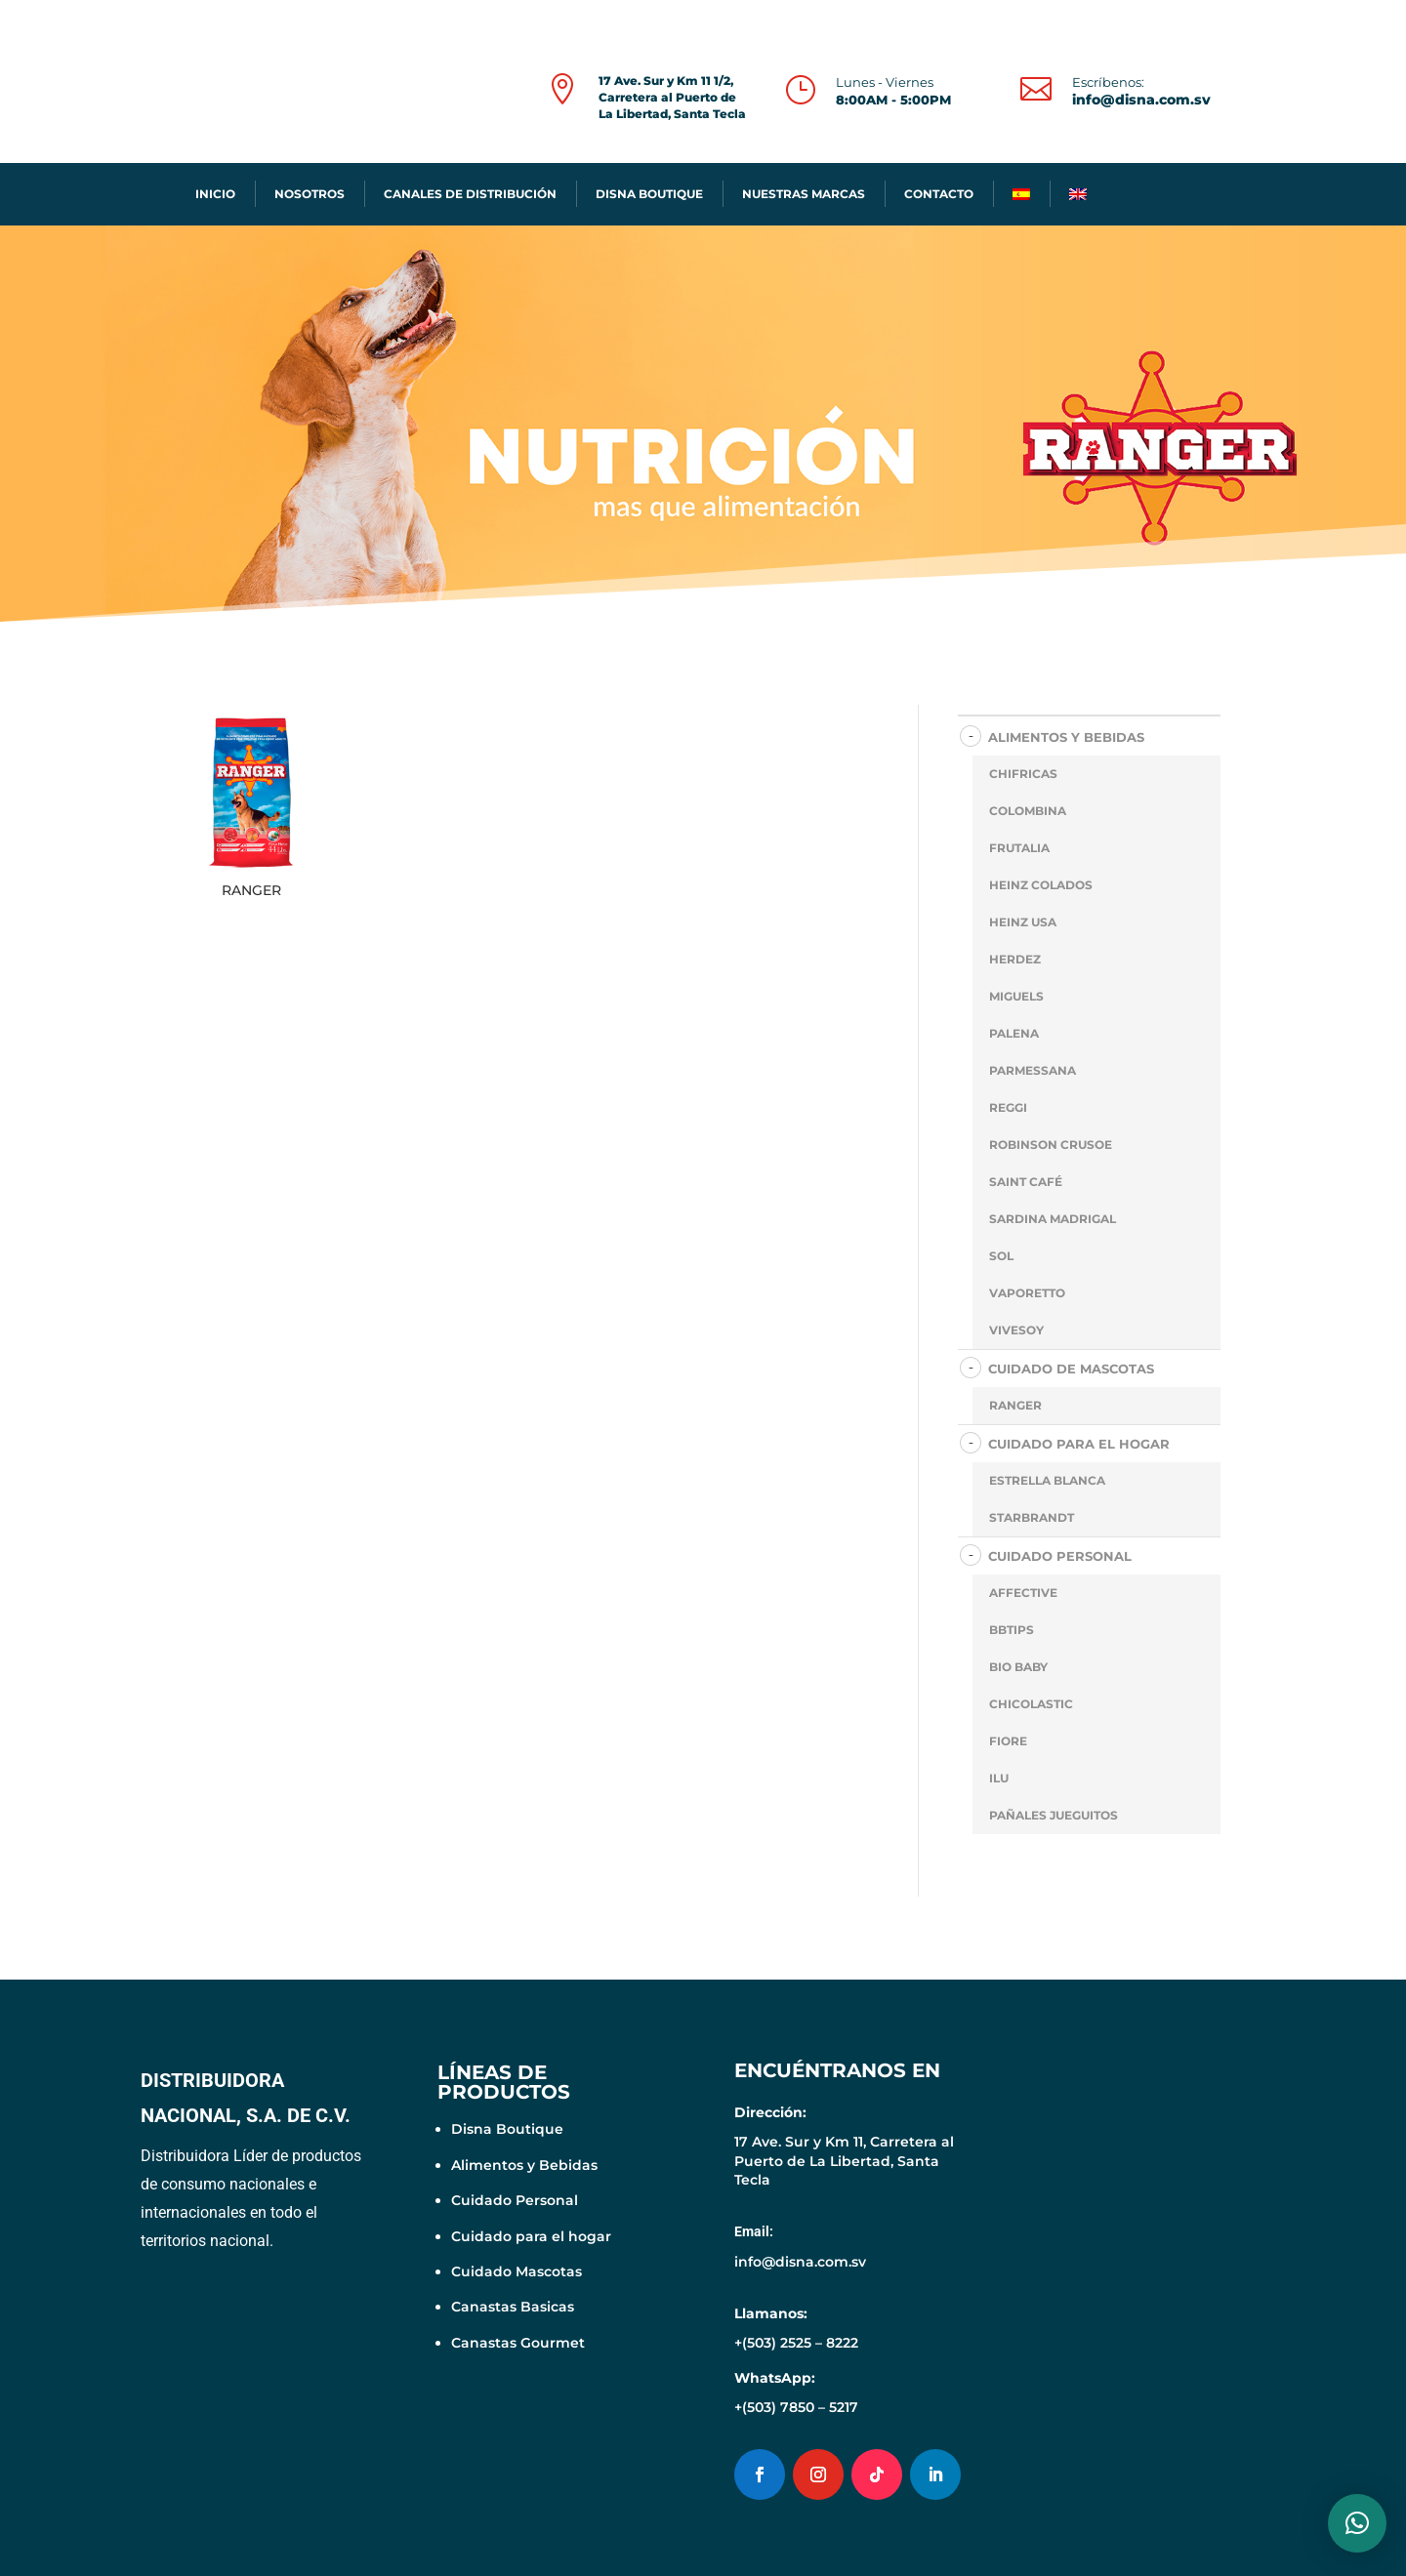  I want to click on PARMESSANA, so click(1032, 1070).